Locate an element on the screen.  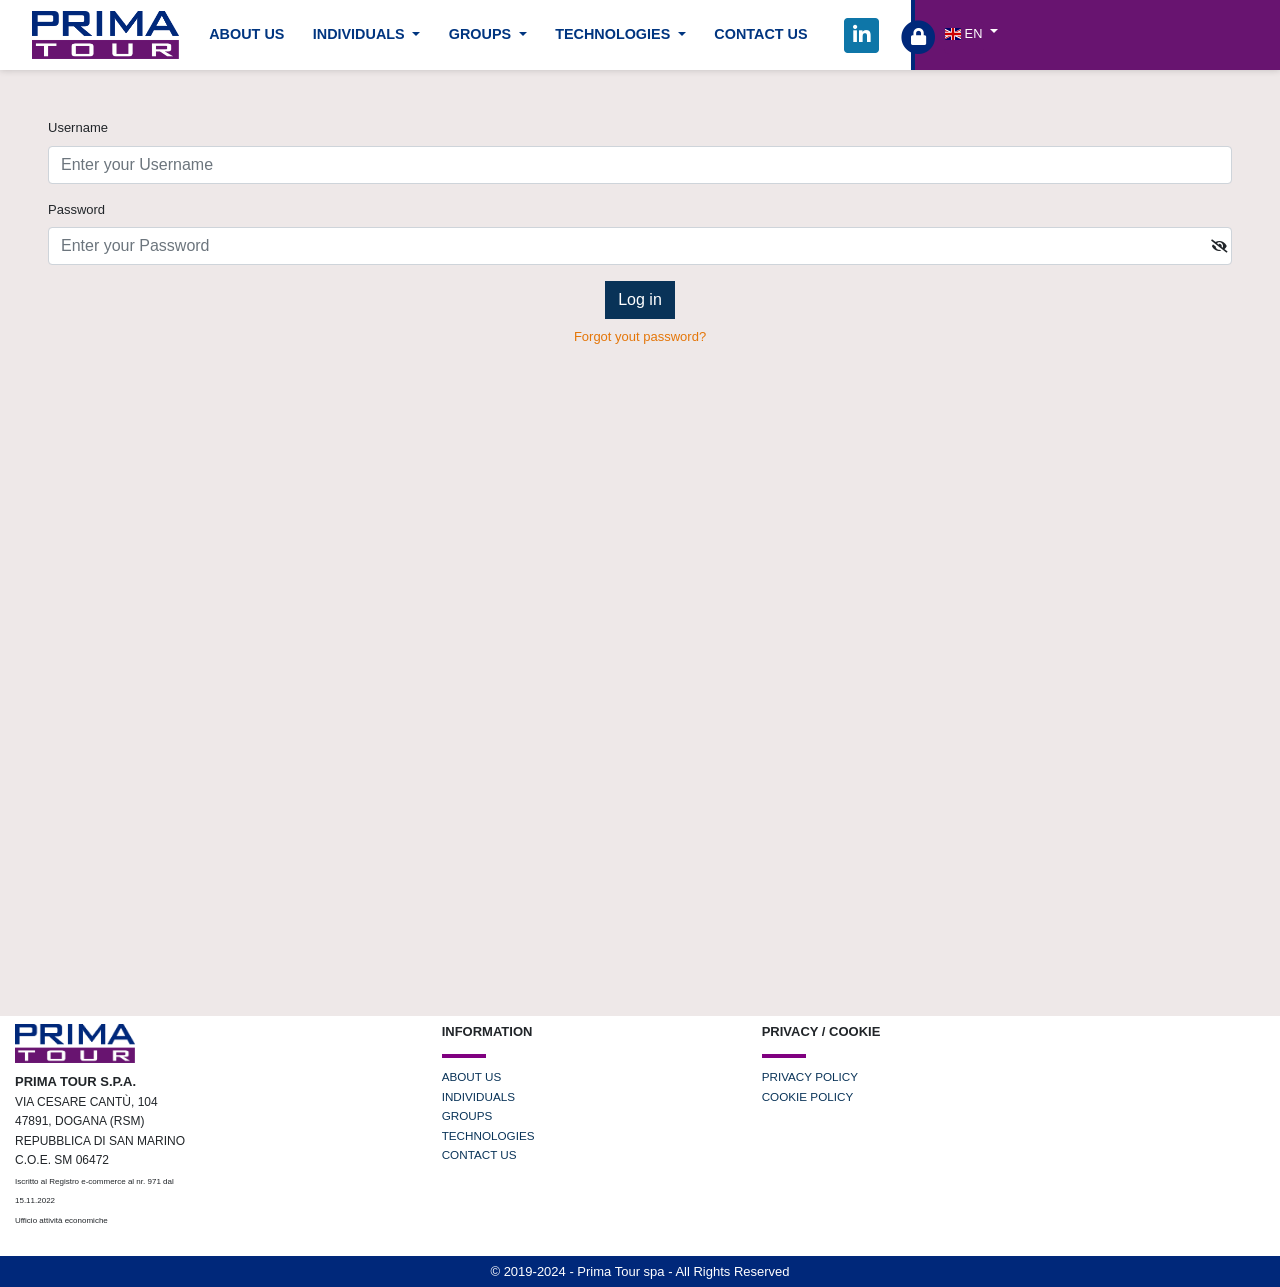
TECHNOLOGIES is located at coordinates (488, 1135).